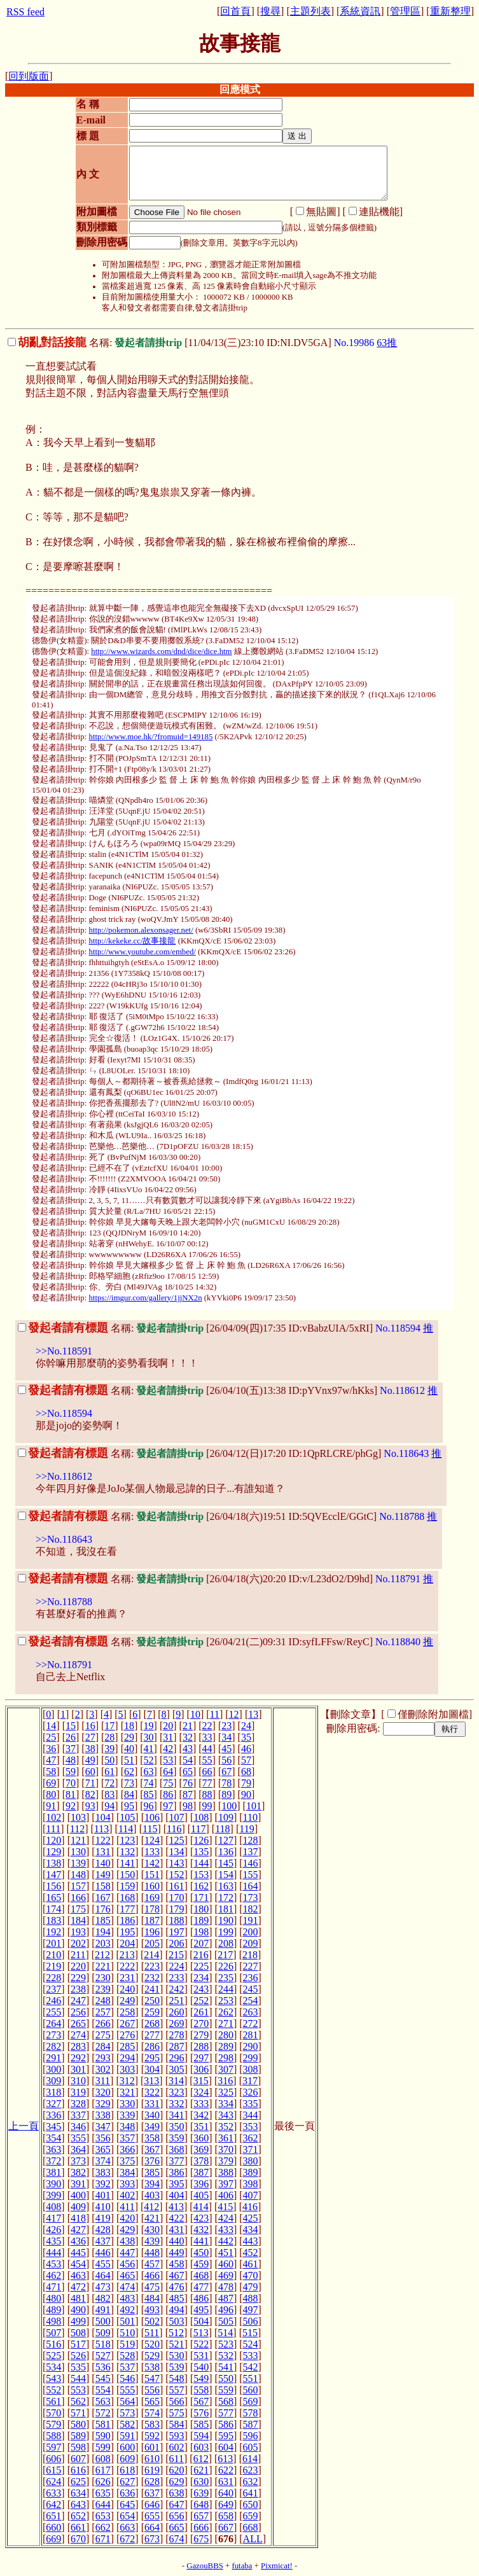 The width and height of the screenshot is (479, 2576). I want to click on 333, so click(201, 2103).